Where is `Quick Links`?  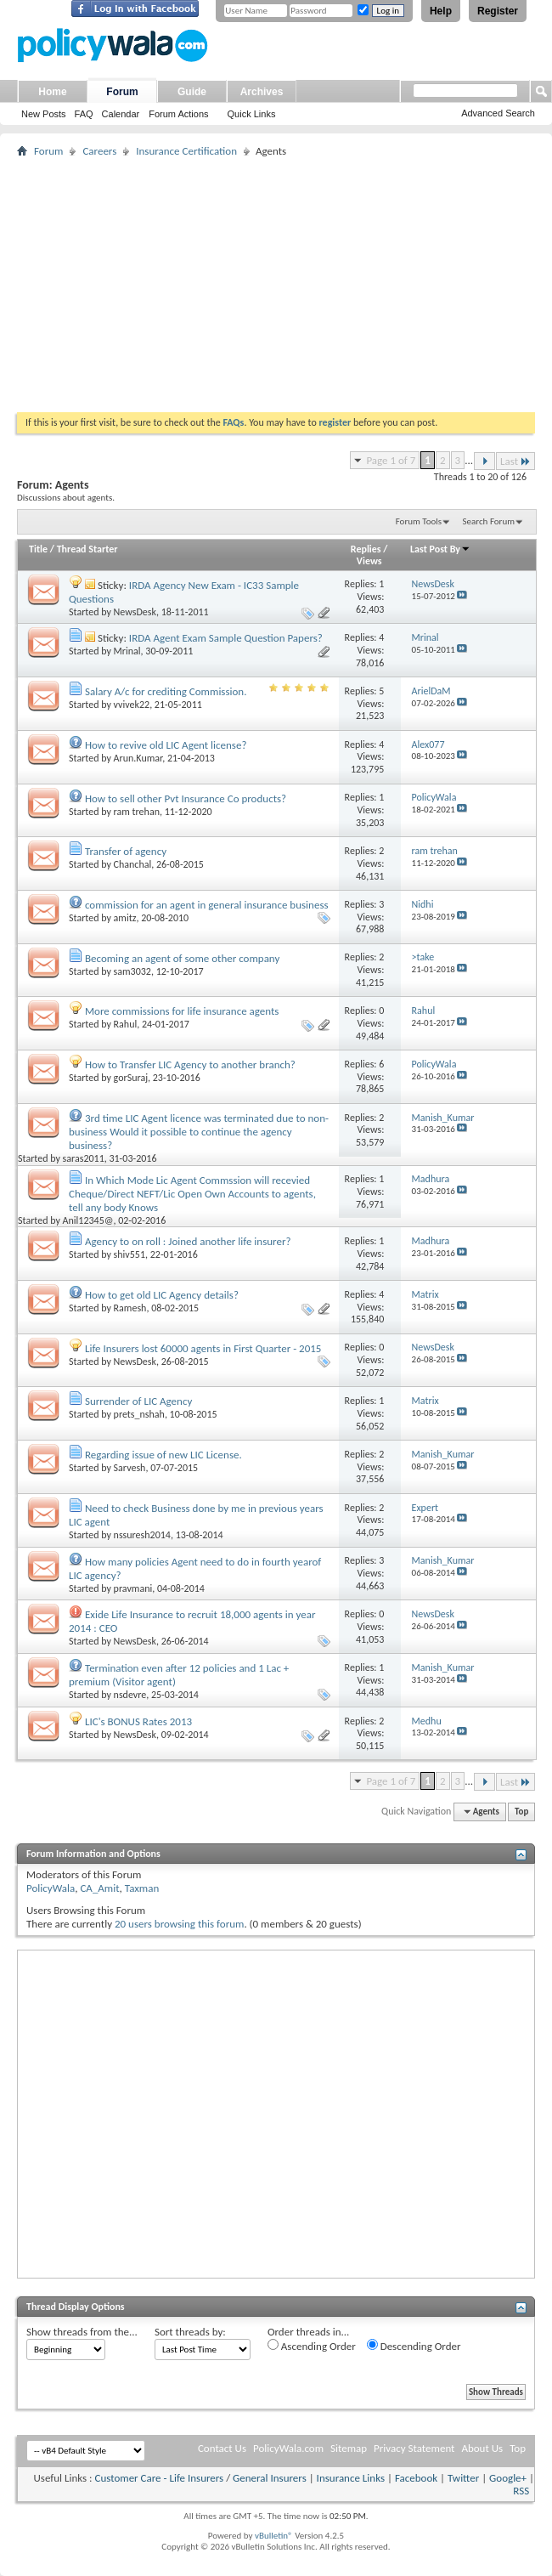
Quick Links is located at coordinates (252, 114).